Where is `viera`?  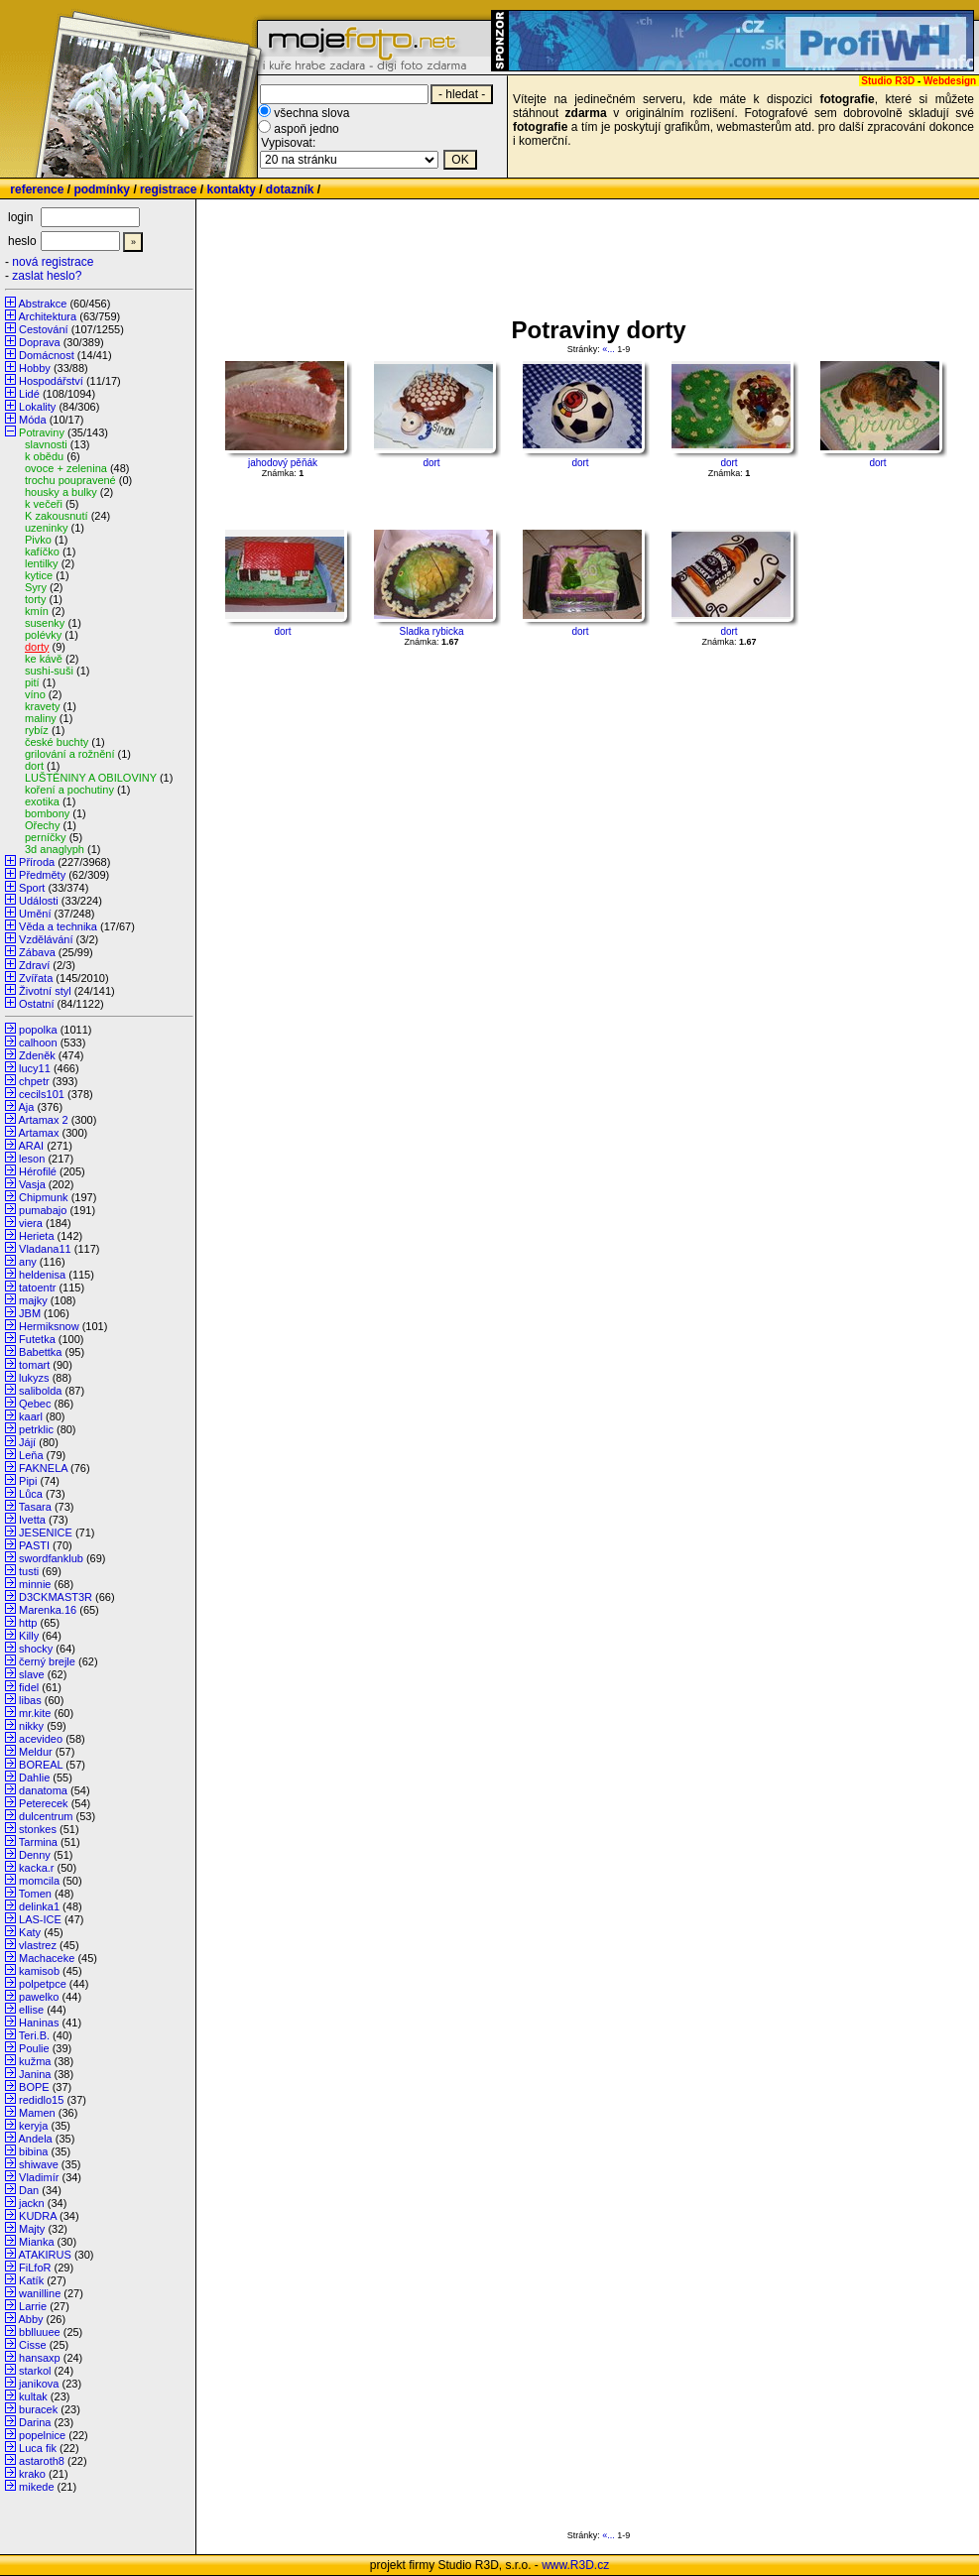
viera is located at coordinates (31, 1223).